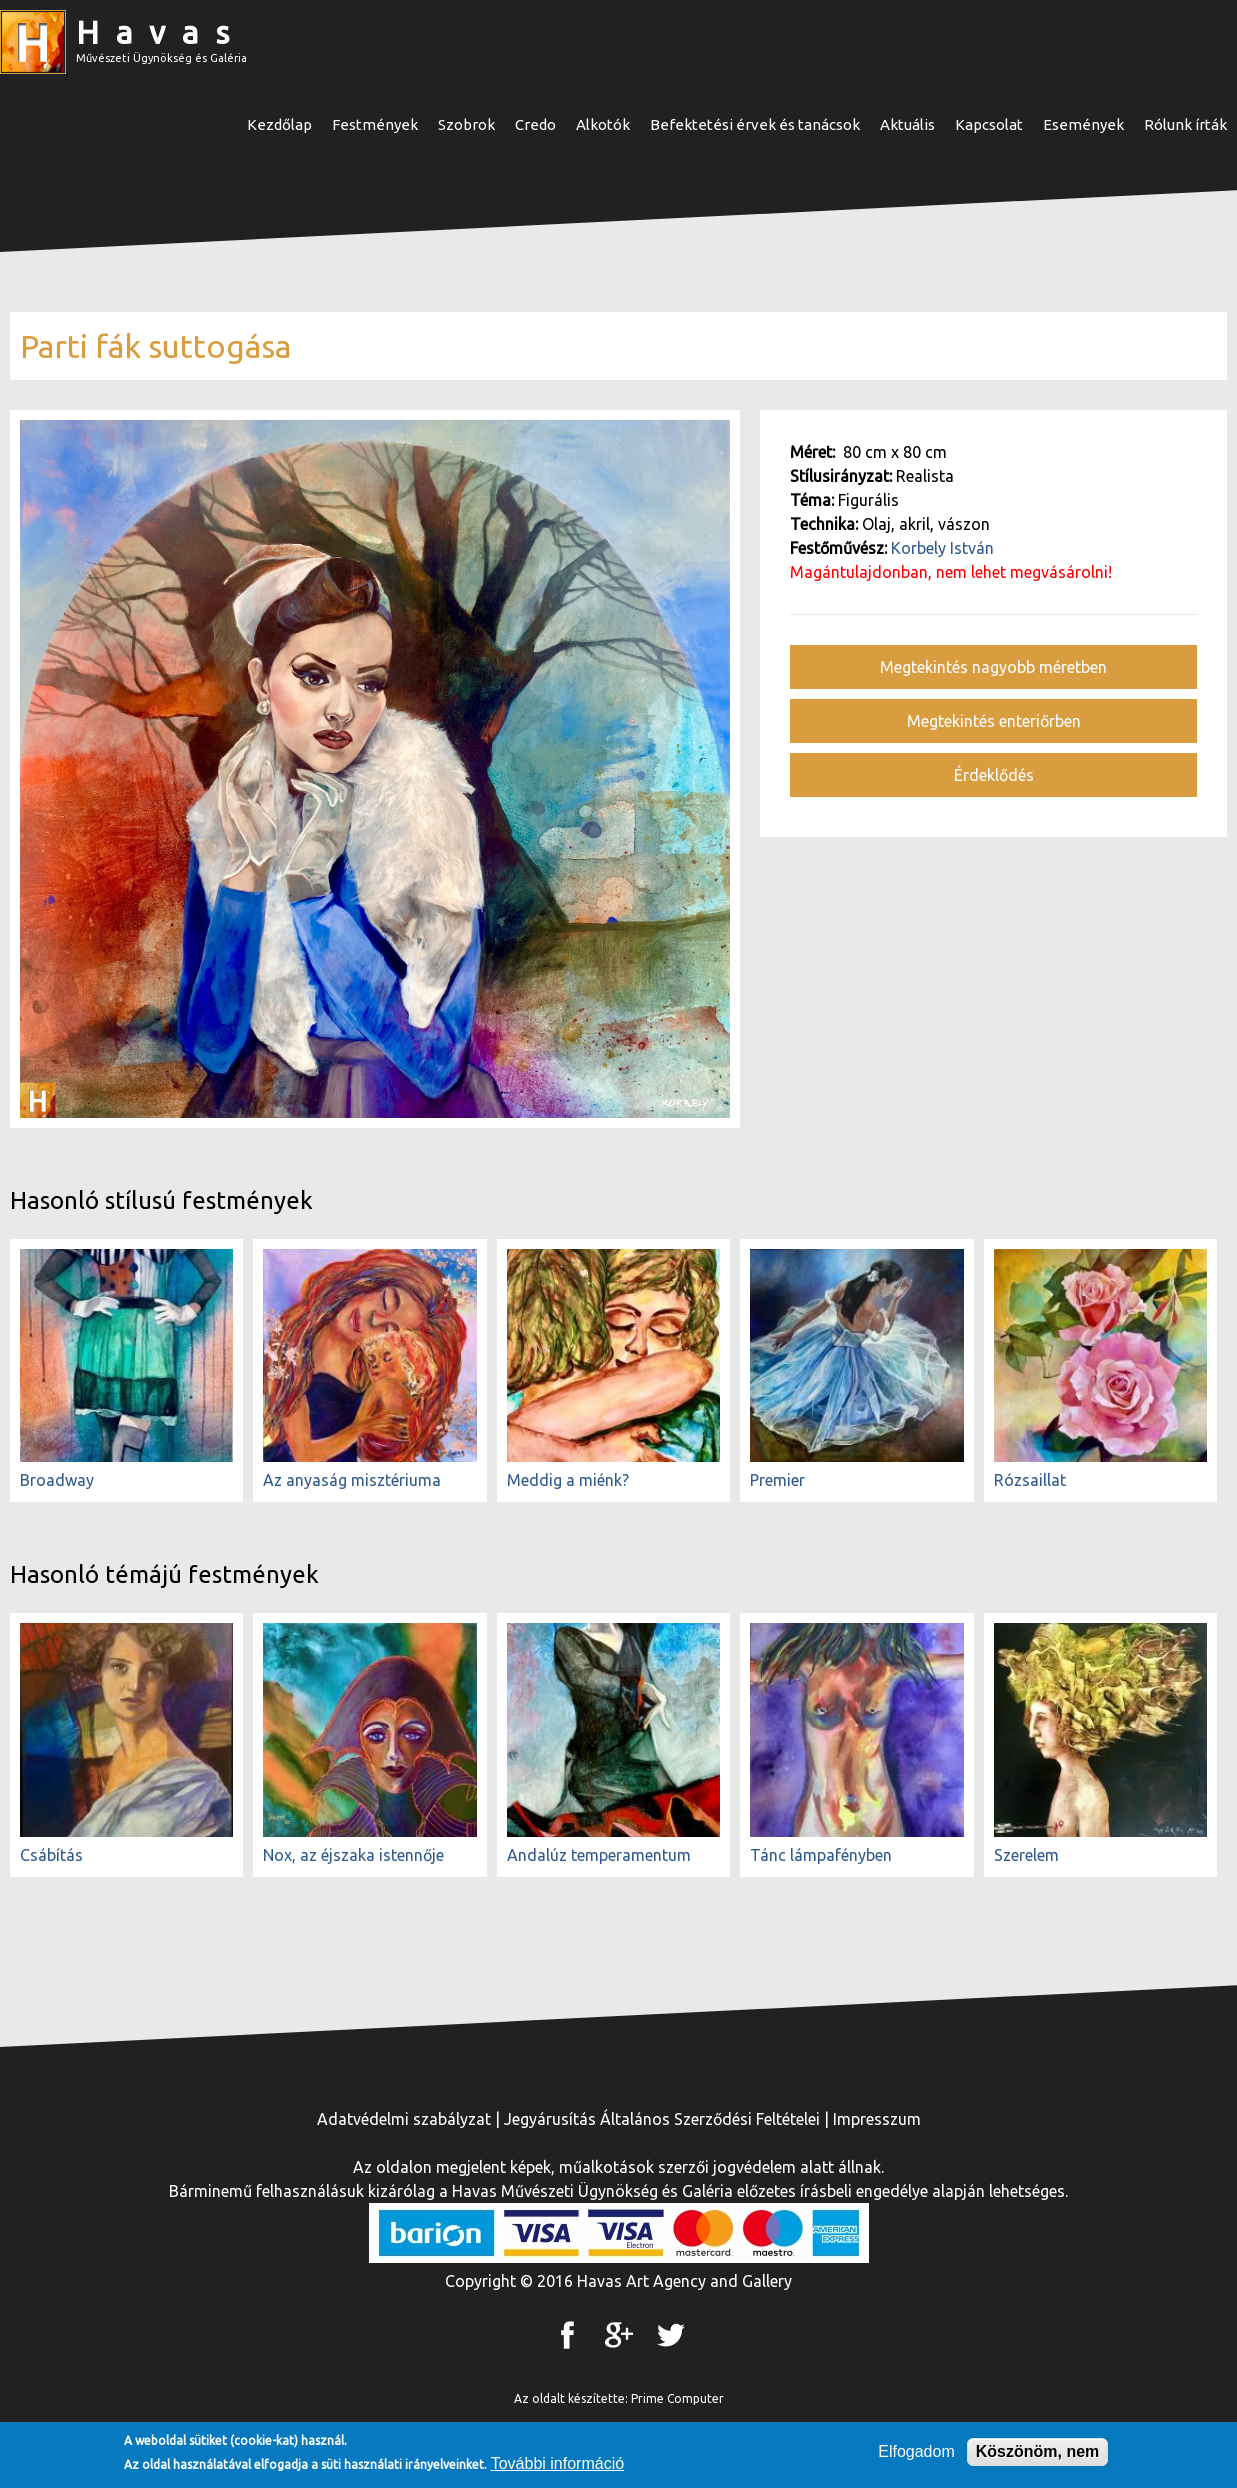  I want to click on Szobrok, so click(466, 124).